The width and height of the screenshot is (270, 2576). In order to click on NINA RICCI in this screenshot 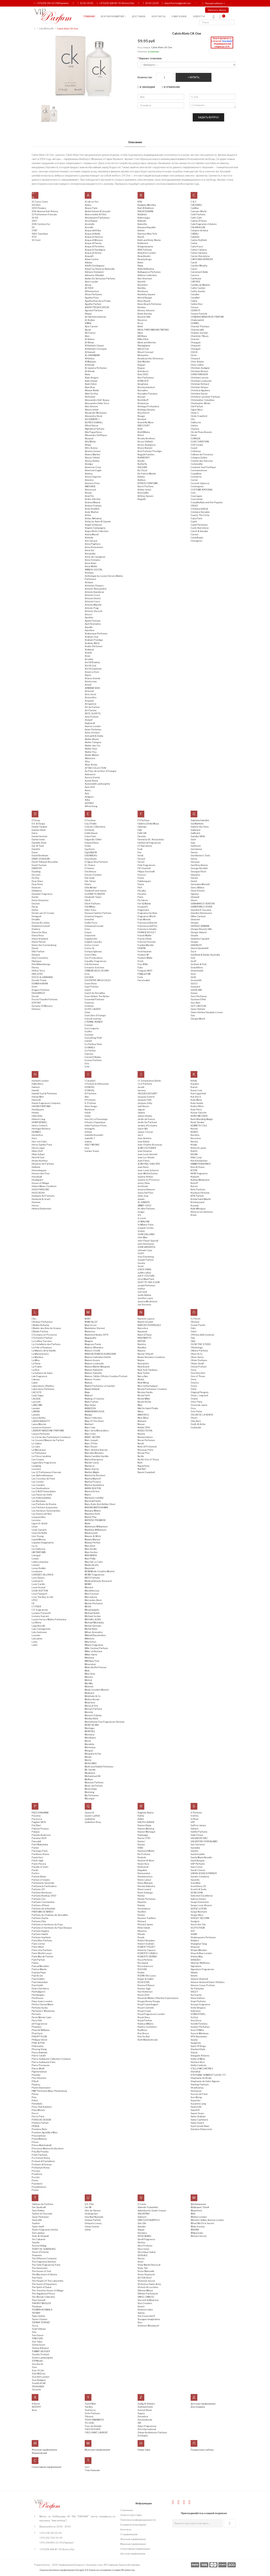, I will do `click(143, 1414)`.